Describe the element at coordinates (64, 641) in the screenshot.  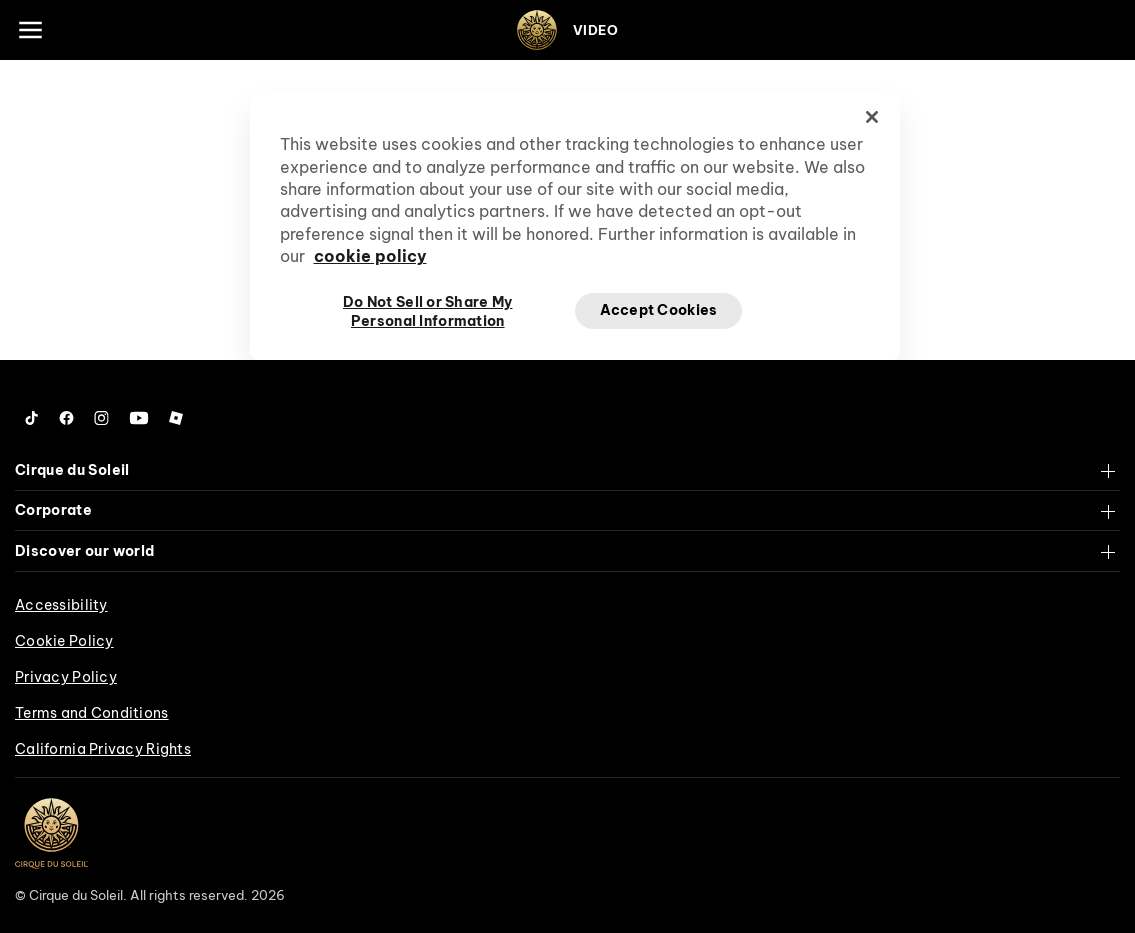
I see `Cookie Policy` at that location.